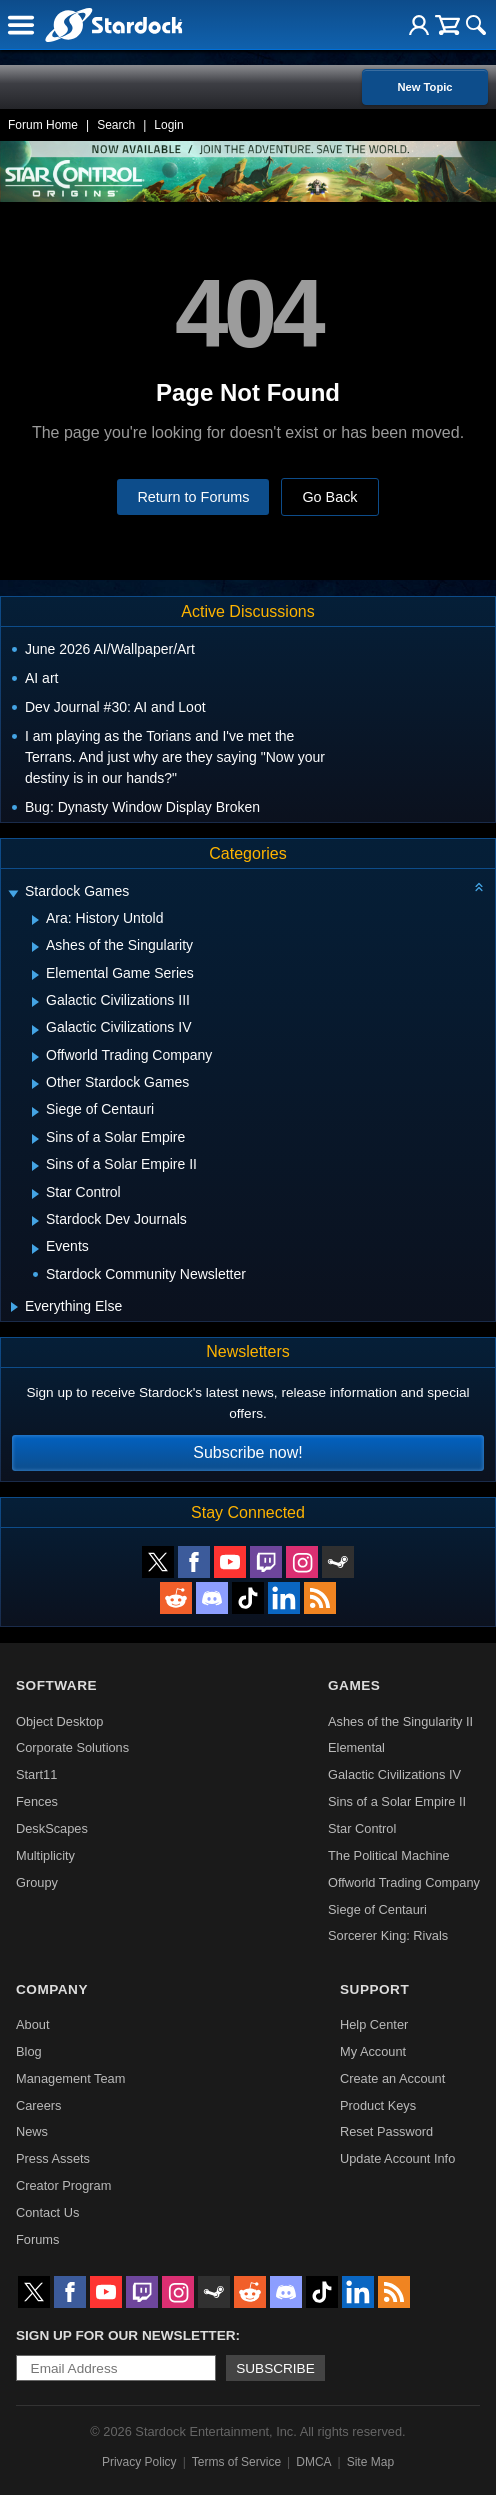 Image resolution: width=496 pixels, height=2495 pixels. Describe the element at coordinates (37, 1801) in the screenshot. I see `Fences` at that location.